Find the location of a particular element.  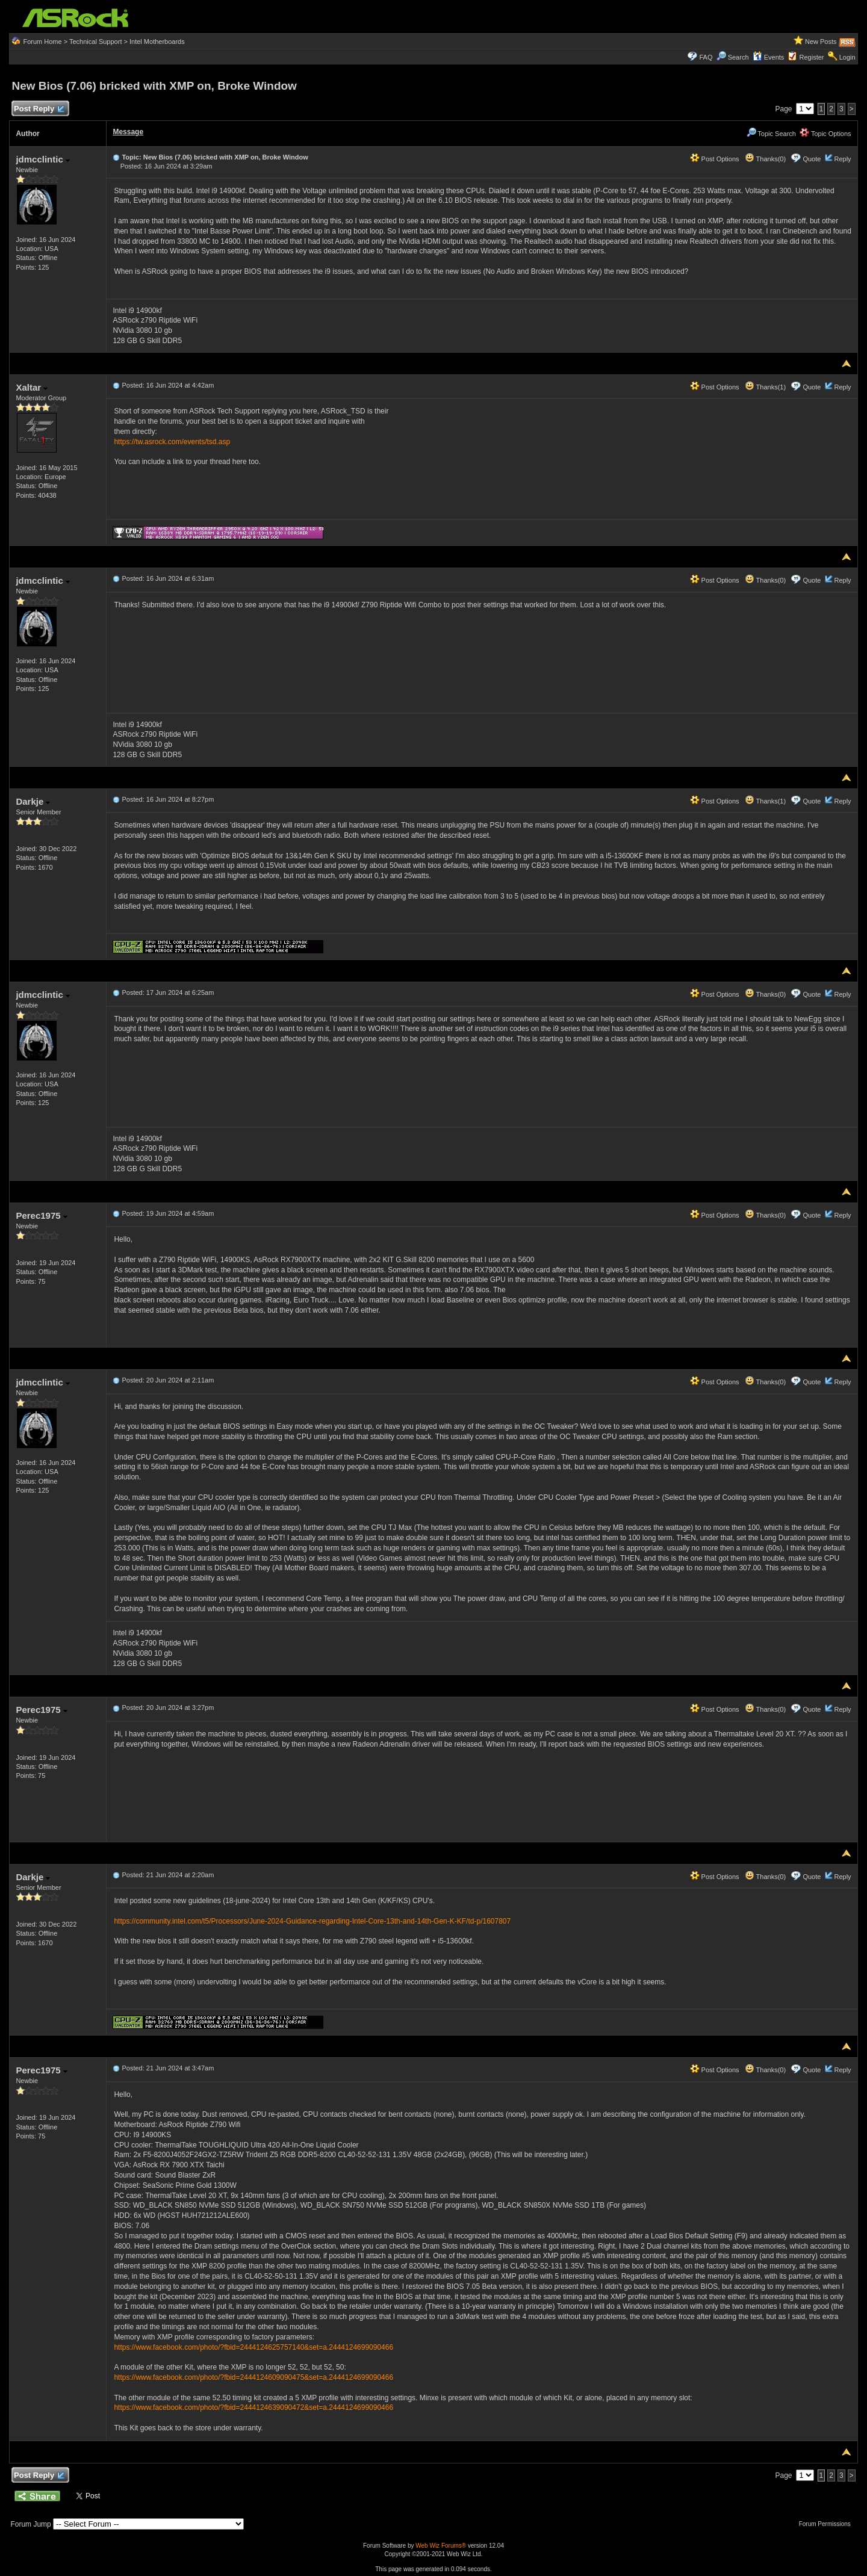

Web Wiz Forums® is located at coordinates (440, 2545).